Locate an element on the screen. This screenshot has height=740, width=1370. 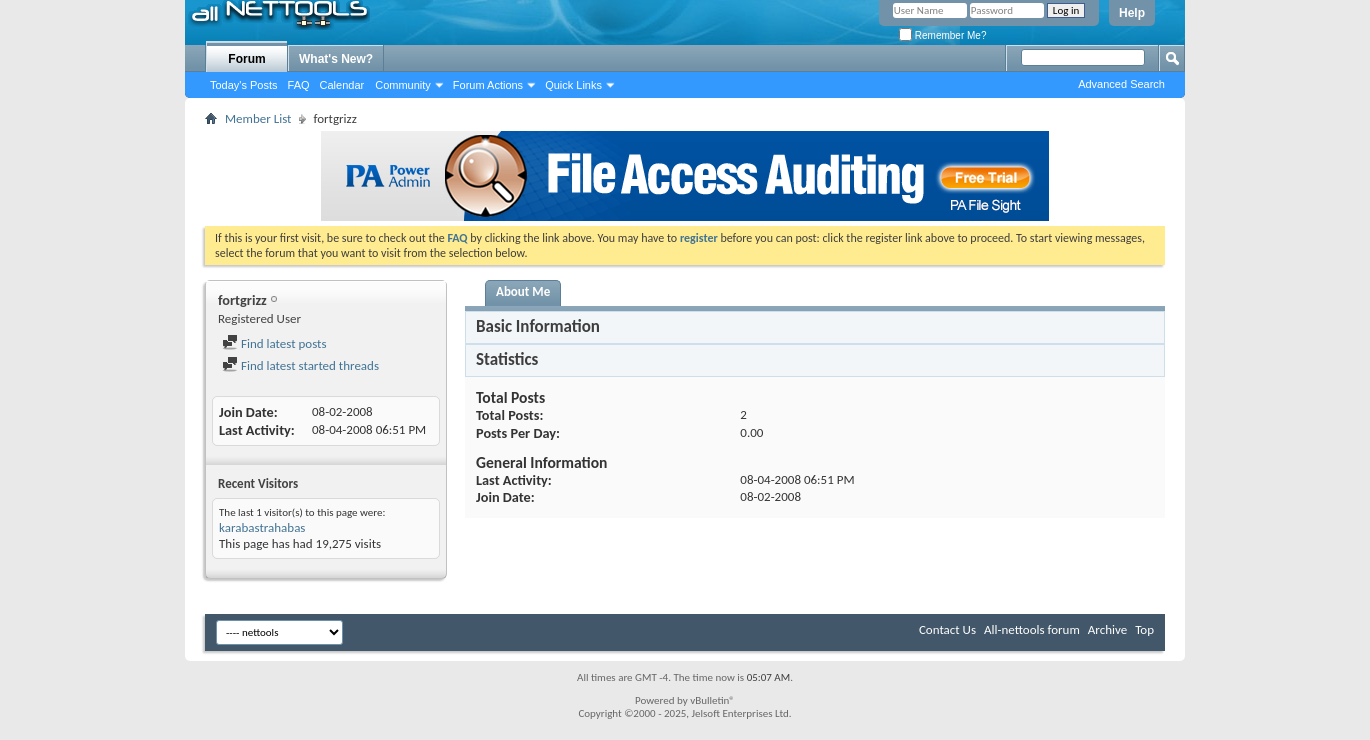
All-nettools forum is located at coordinates (1032, 629).